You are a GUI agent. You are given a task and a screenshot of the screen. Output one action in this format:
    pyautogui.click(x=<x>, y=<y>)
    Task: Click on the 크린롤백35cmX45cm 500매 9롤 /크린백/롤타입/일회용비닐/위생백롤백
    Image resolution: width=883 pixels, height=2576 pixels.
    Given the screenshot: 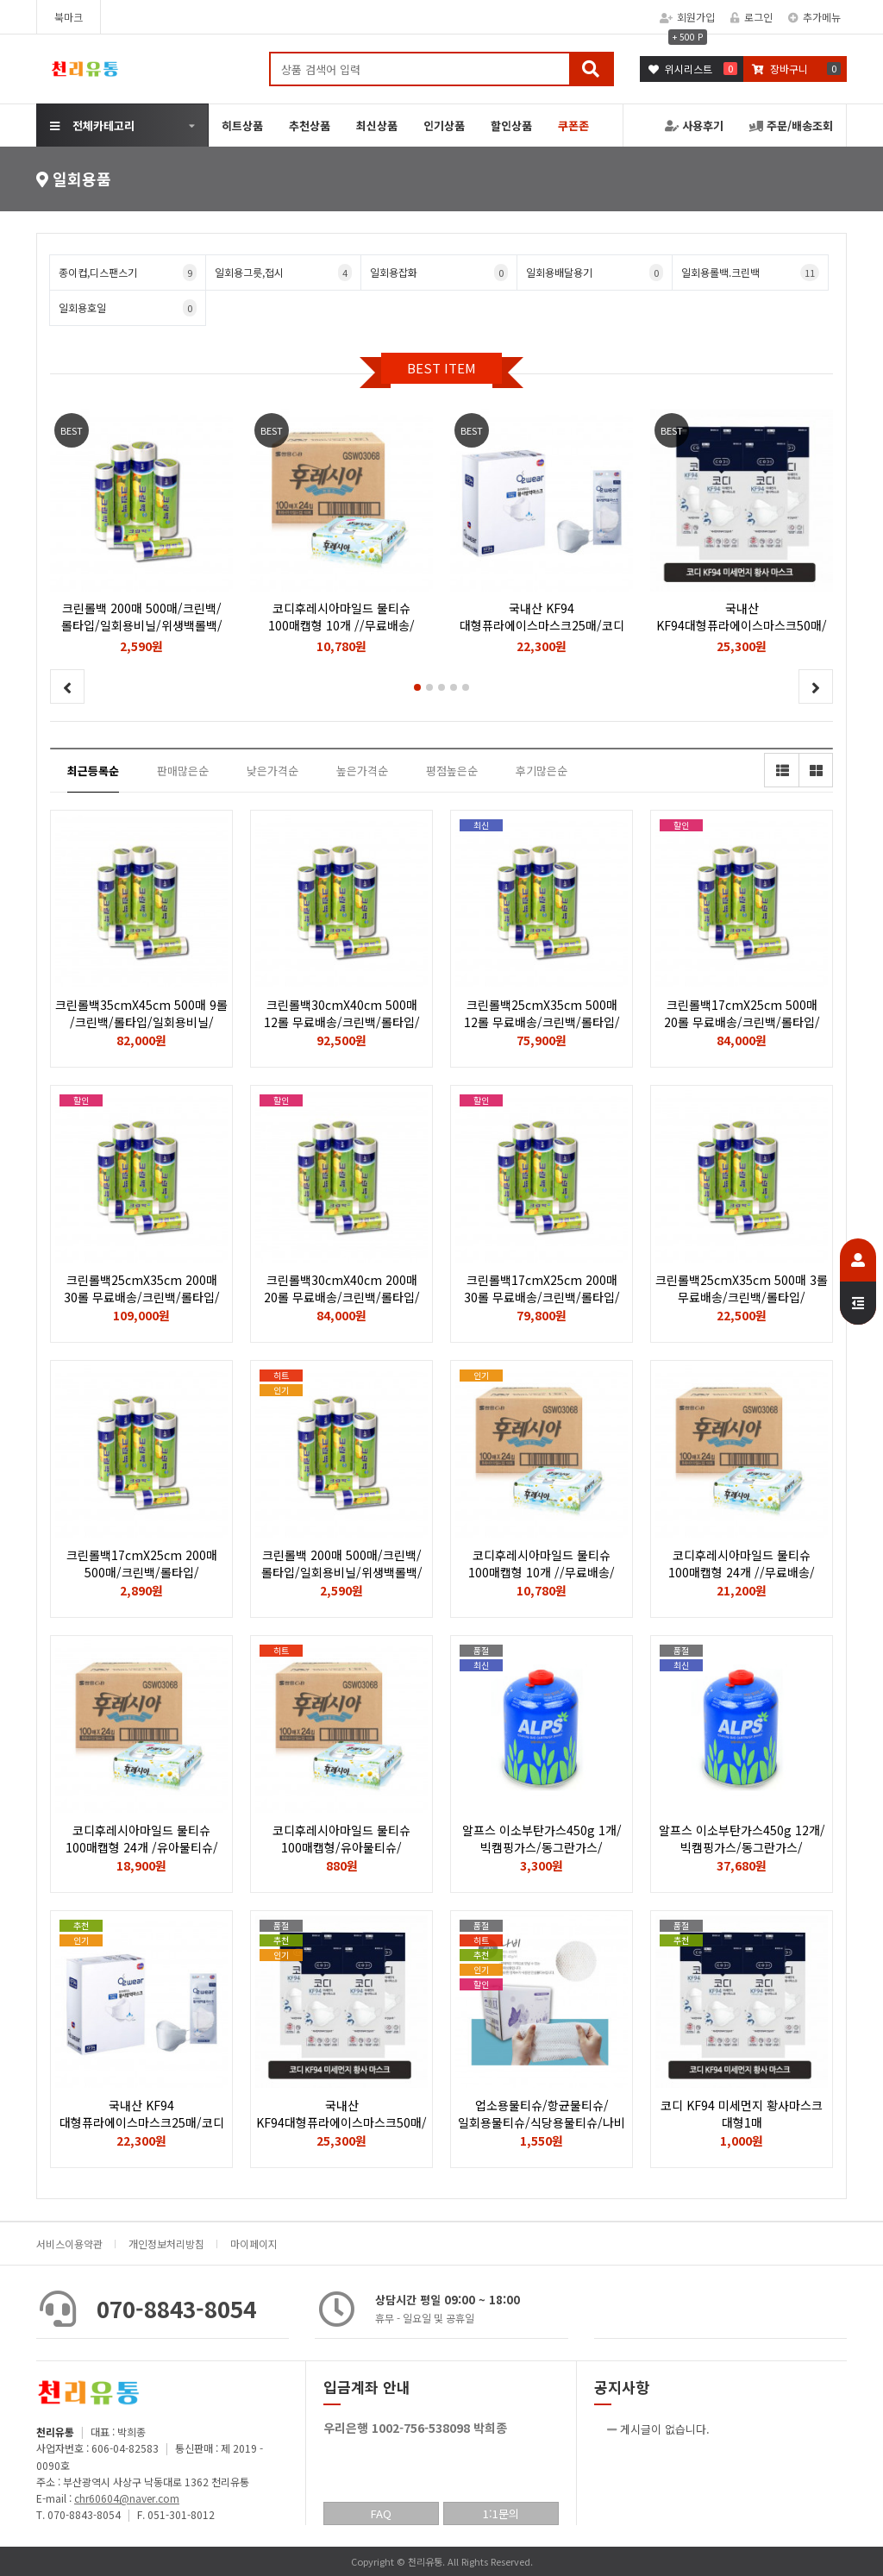 What is the action you would take?
    pyautogui.click(x=141, y=1022)
    